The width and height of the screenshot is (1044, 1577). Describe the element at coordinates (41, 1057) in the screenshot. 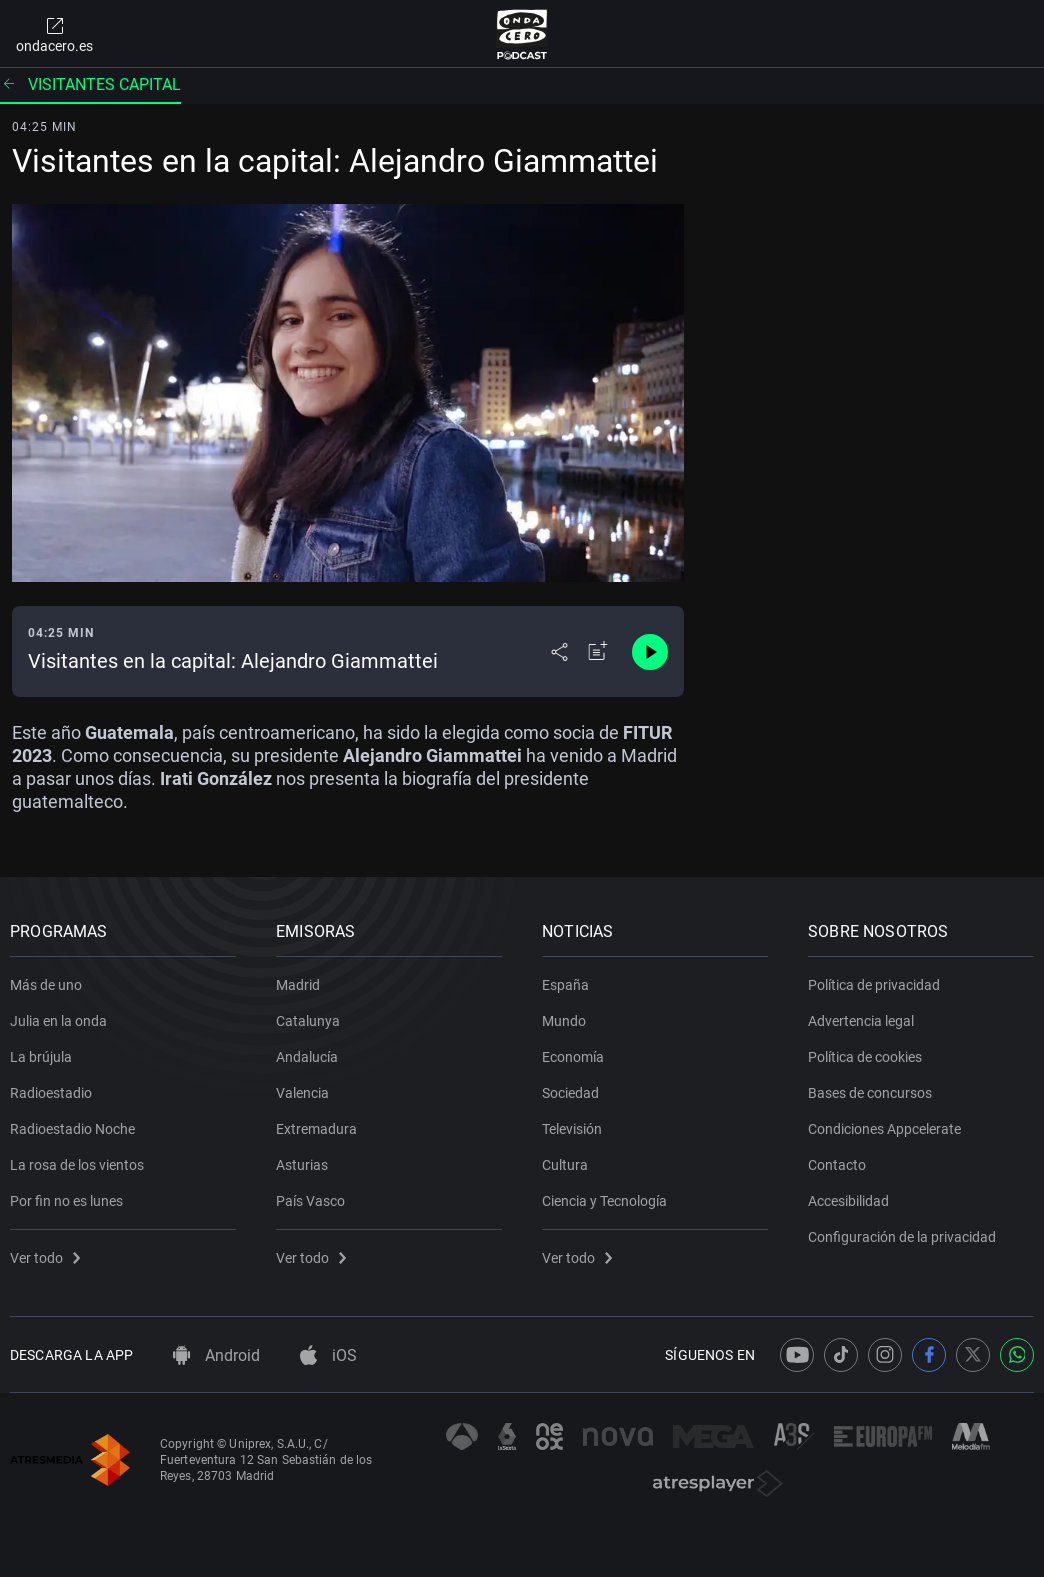

I see `La brújula` at that location.